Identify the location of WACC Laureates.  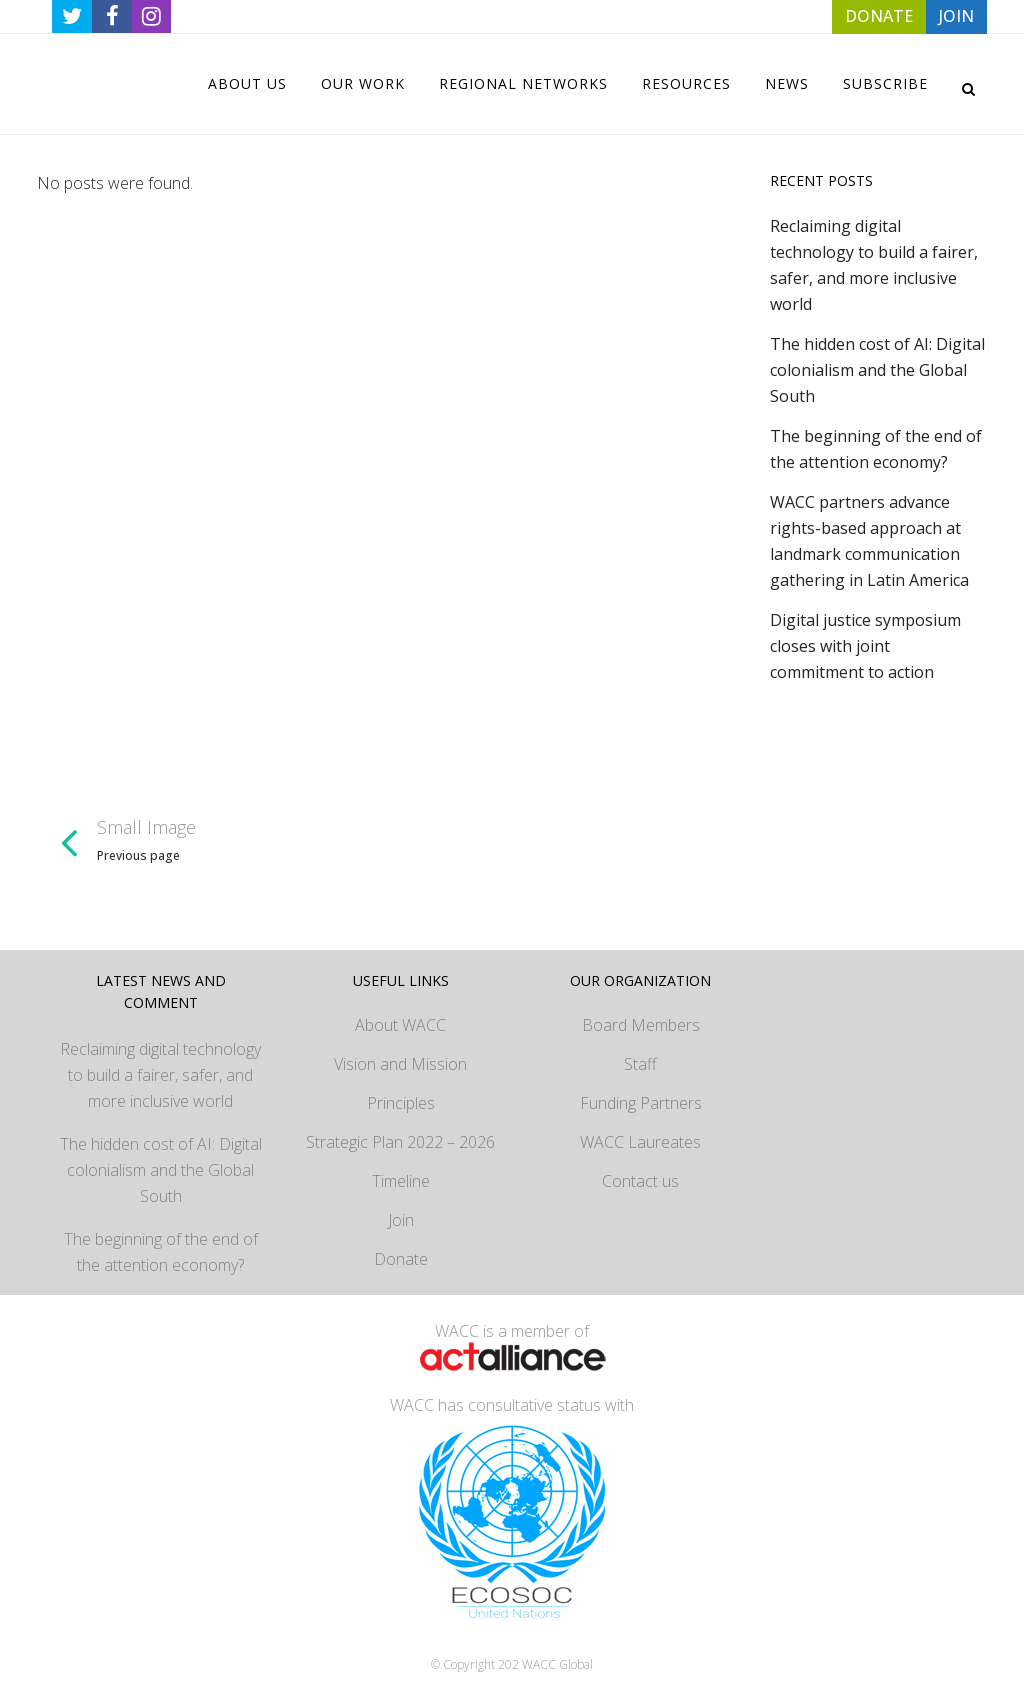
(640, 1142).